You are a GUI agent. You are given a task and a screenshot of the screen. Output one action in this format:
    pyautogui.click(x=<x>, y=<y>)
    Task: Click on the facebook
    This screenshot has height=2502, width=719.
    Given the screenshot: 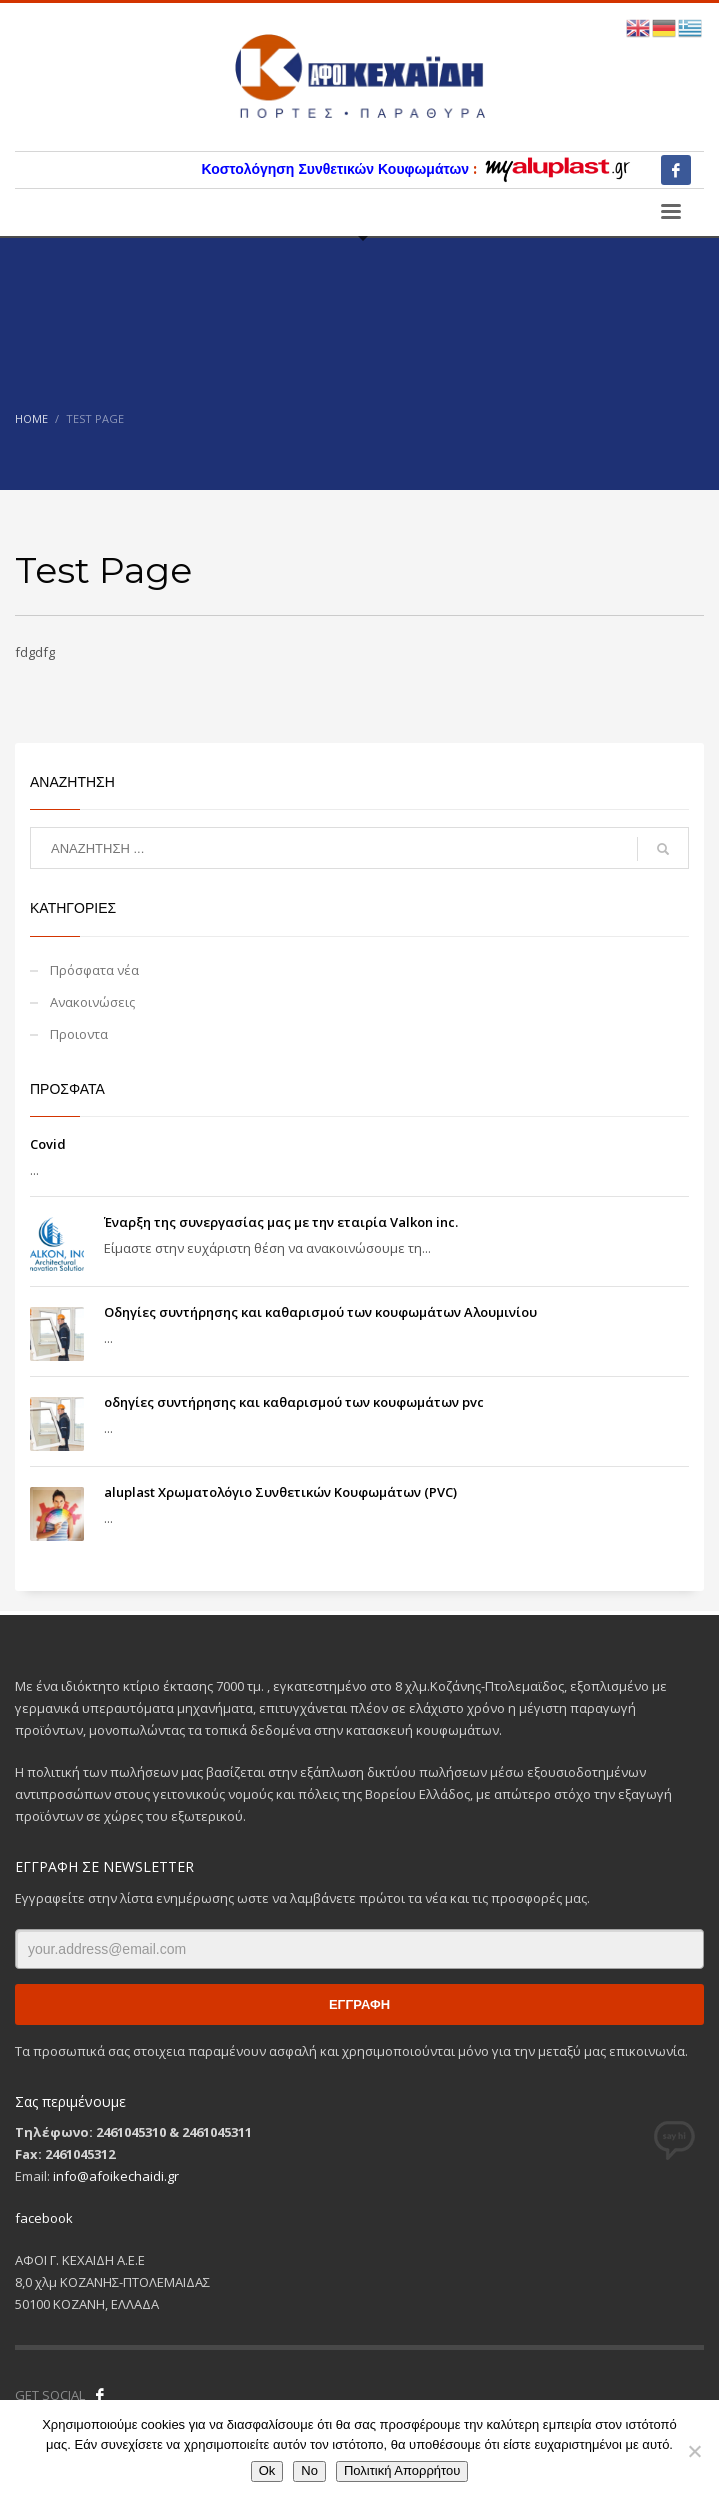 What is the action you would take?
    pyautogui.click(x=44, y=2218)
    